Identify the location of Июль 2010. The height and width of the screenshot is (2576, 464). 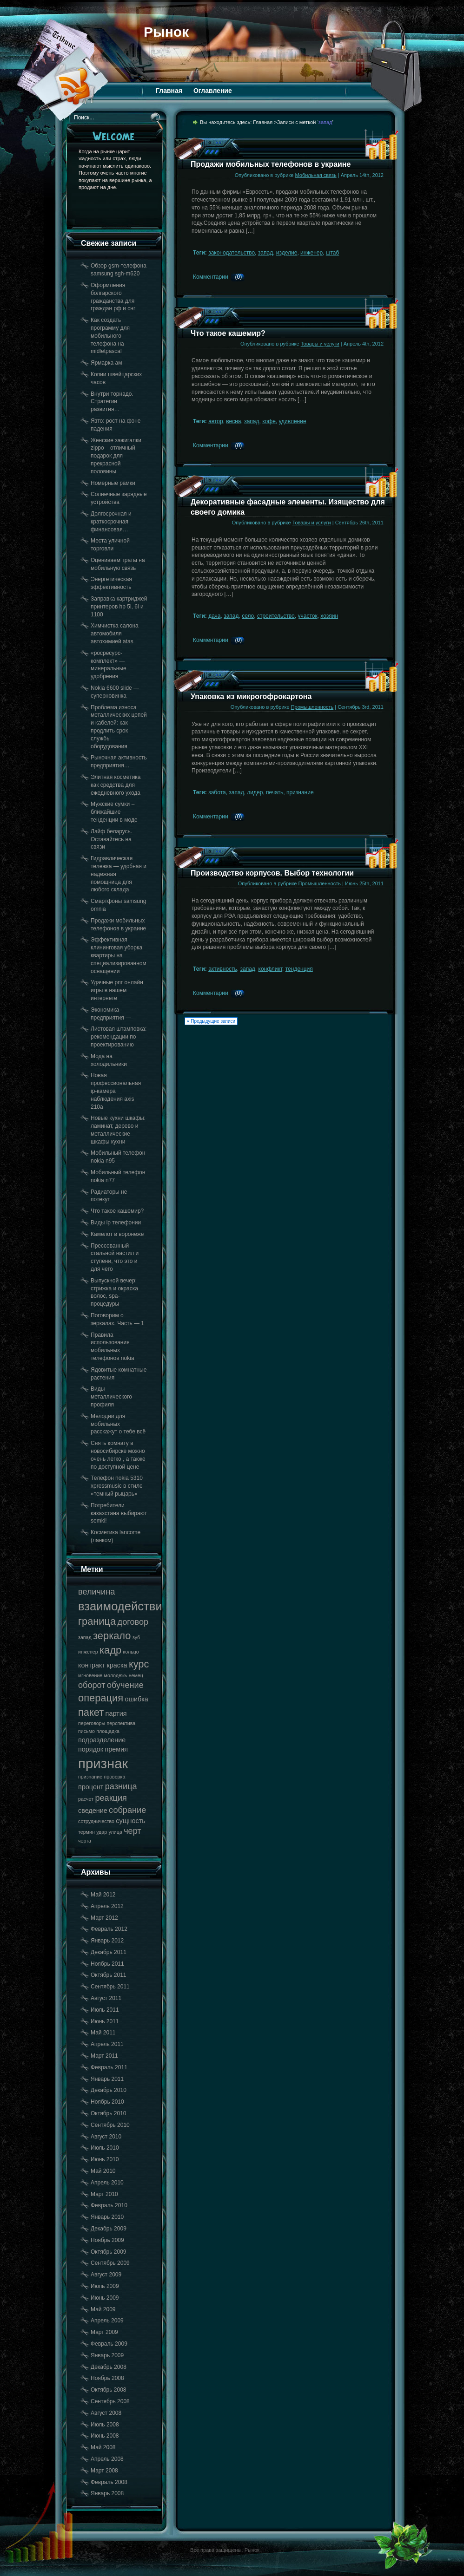
(105, 2147).